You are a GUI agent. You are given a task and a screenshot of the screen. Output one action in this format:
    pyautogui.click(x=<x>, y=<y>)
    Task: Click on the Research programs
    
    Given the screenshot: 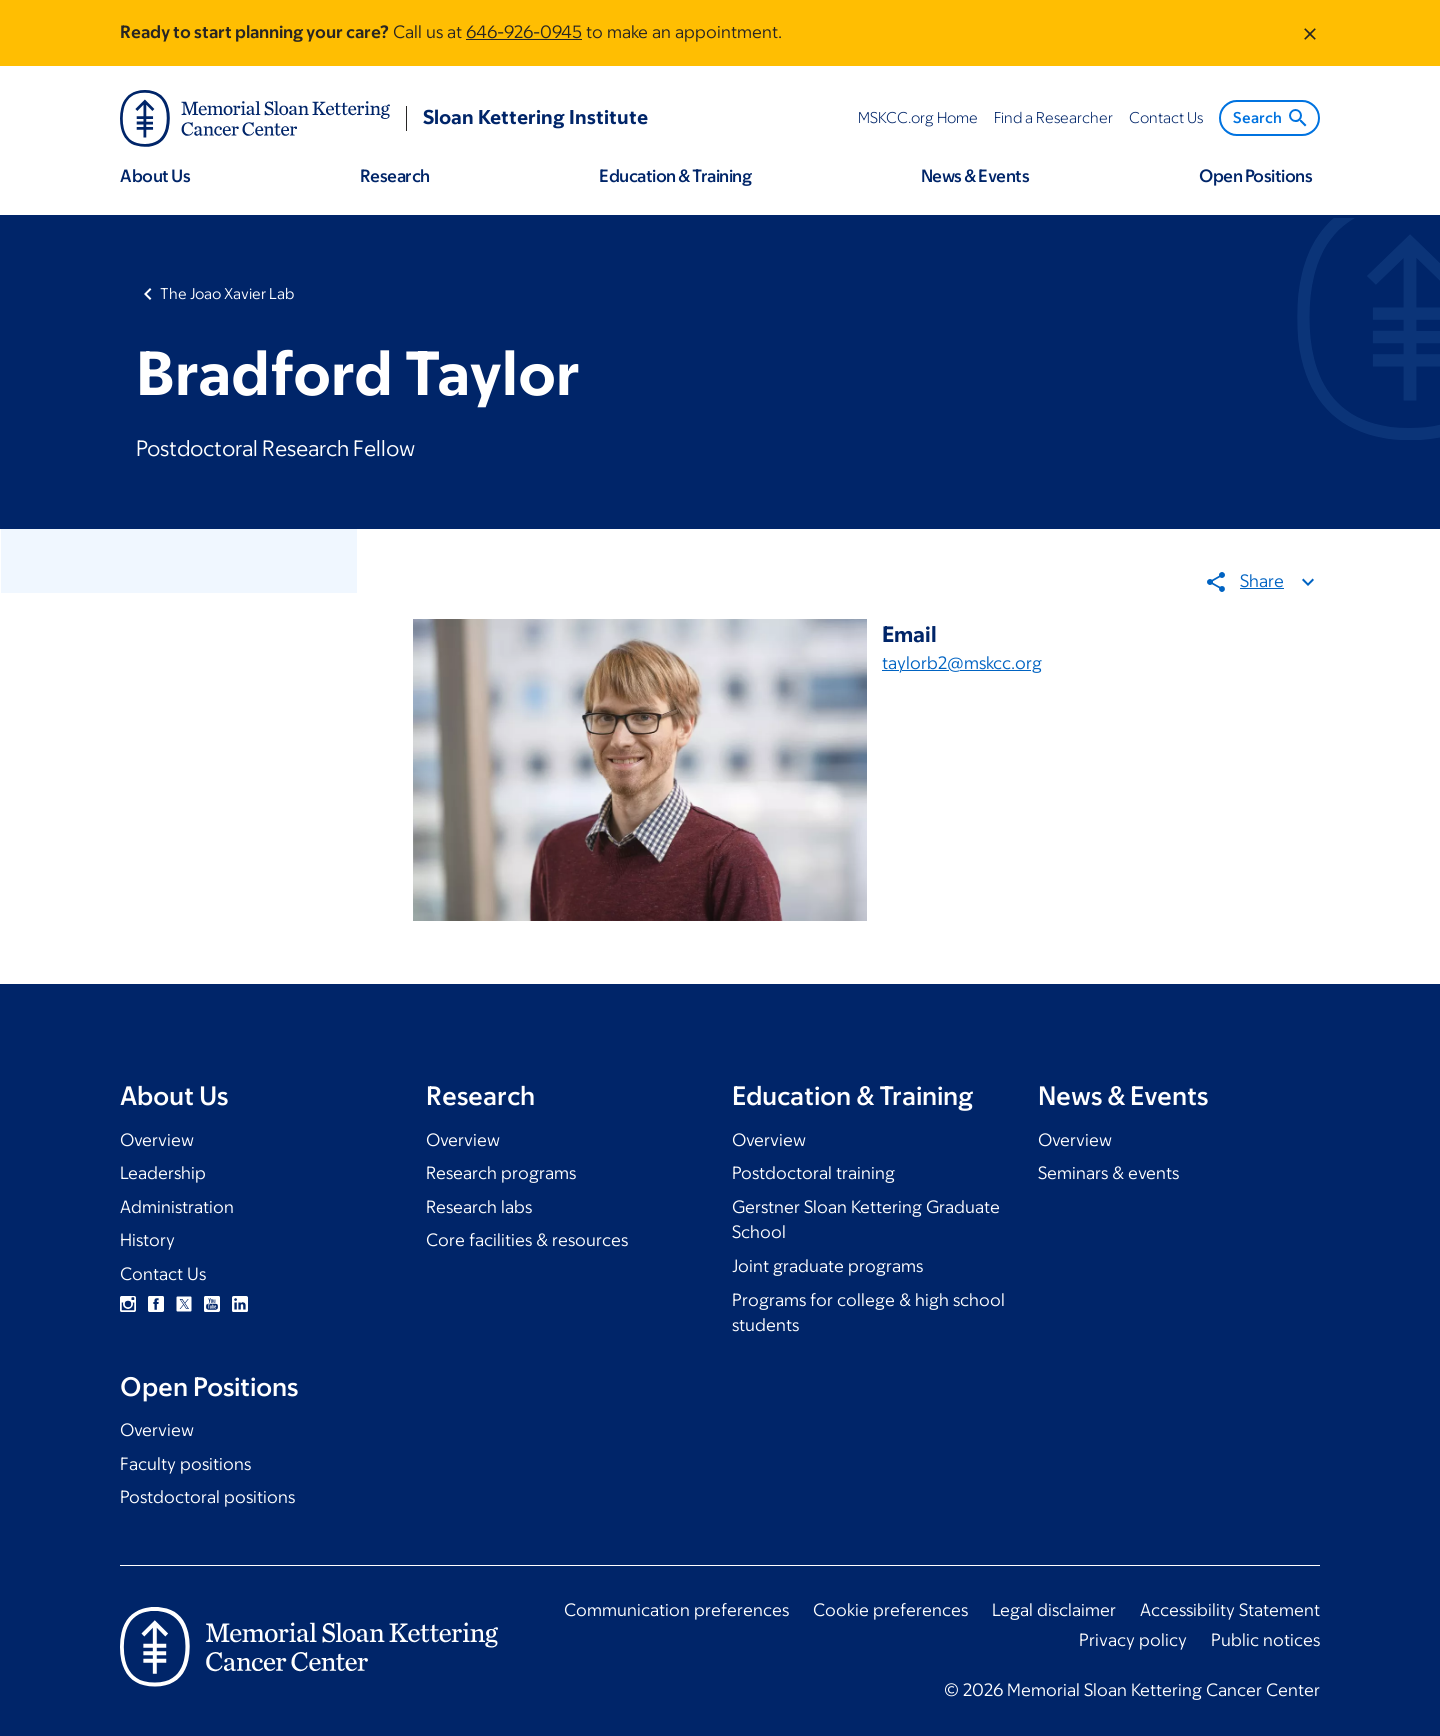 What is the action you would take?
    pyautogui.click(x=501, y=1173)
    